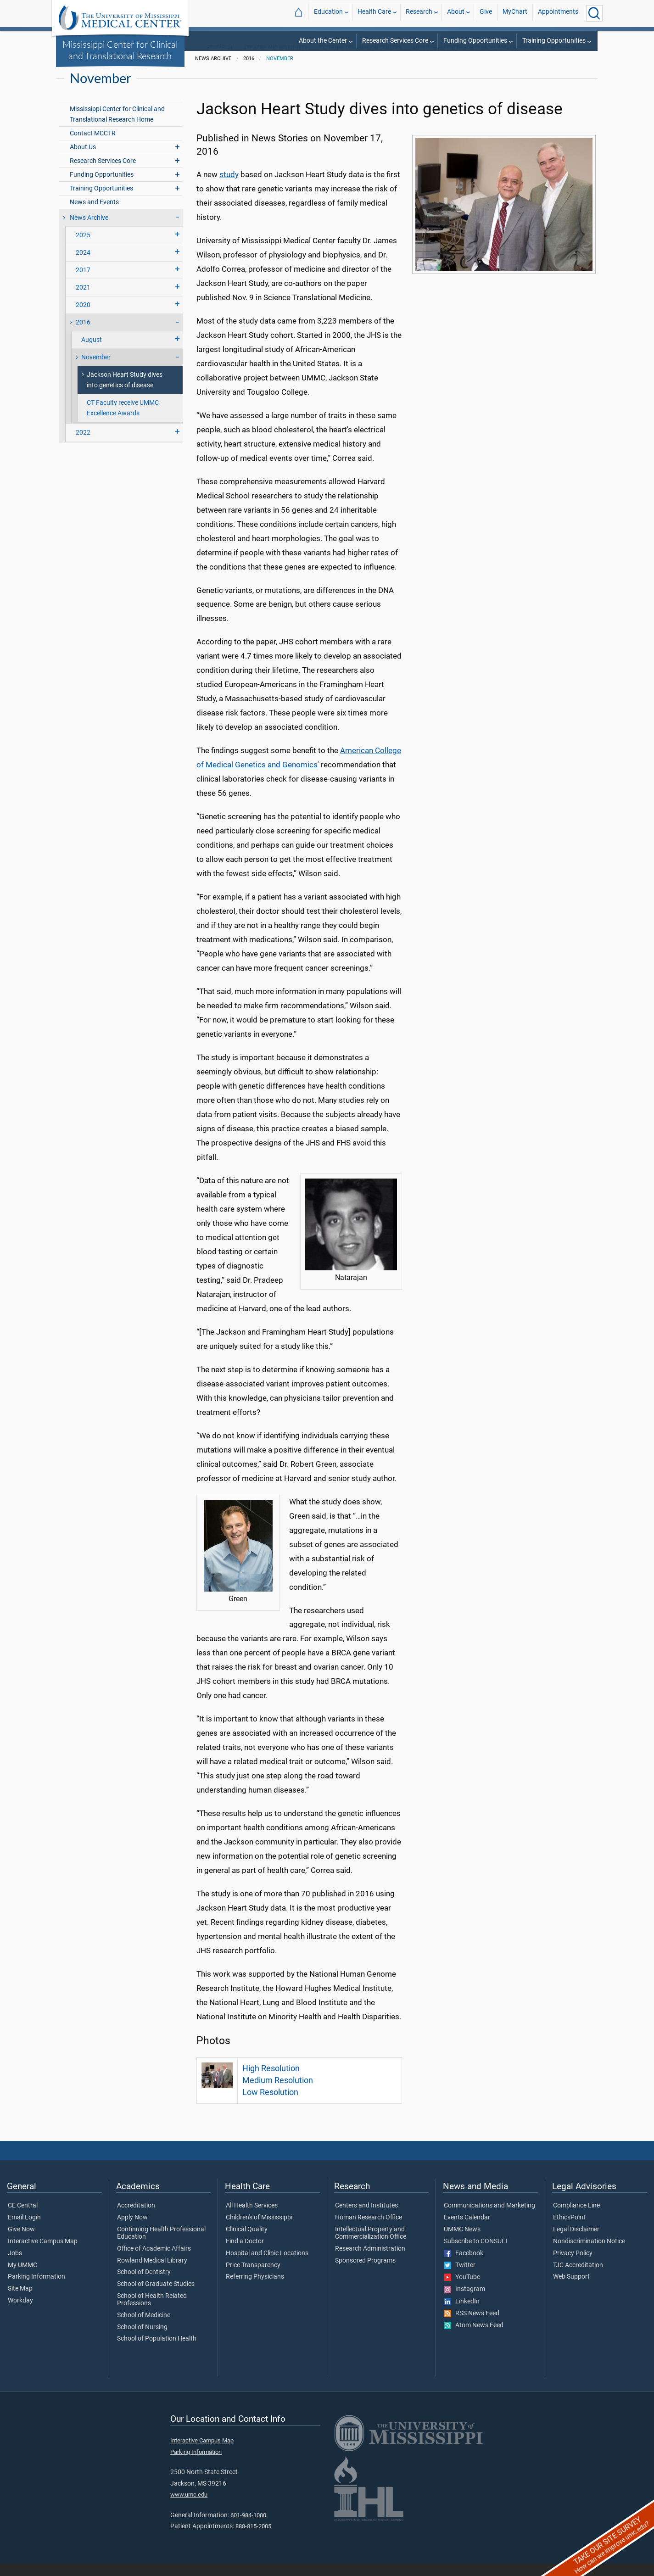 The height and width of the screenshot is (2576, 654). I want to click on Human Research Office, so click(368, 2230).